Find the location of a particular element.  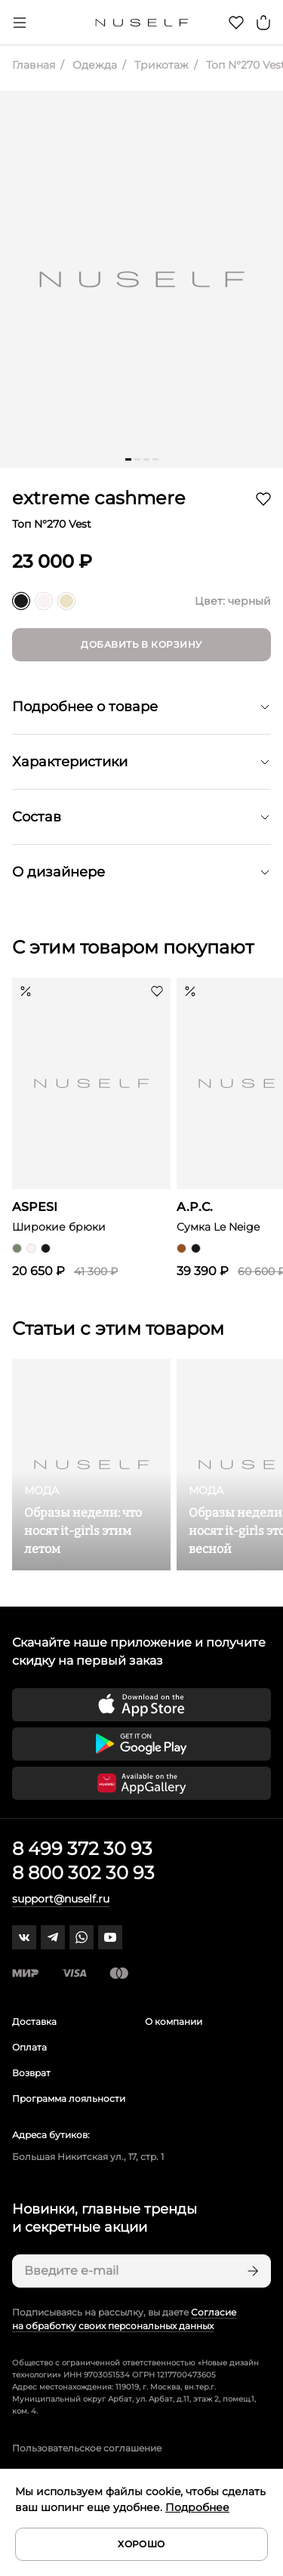

extreme cashmere is located at coordinates (99, 498).